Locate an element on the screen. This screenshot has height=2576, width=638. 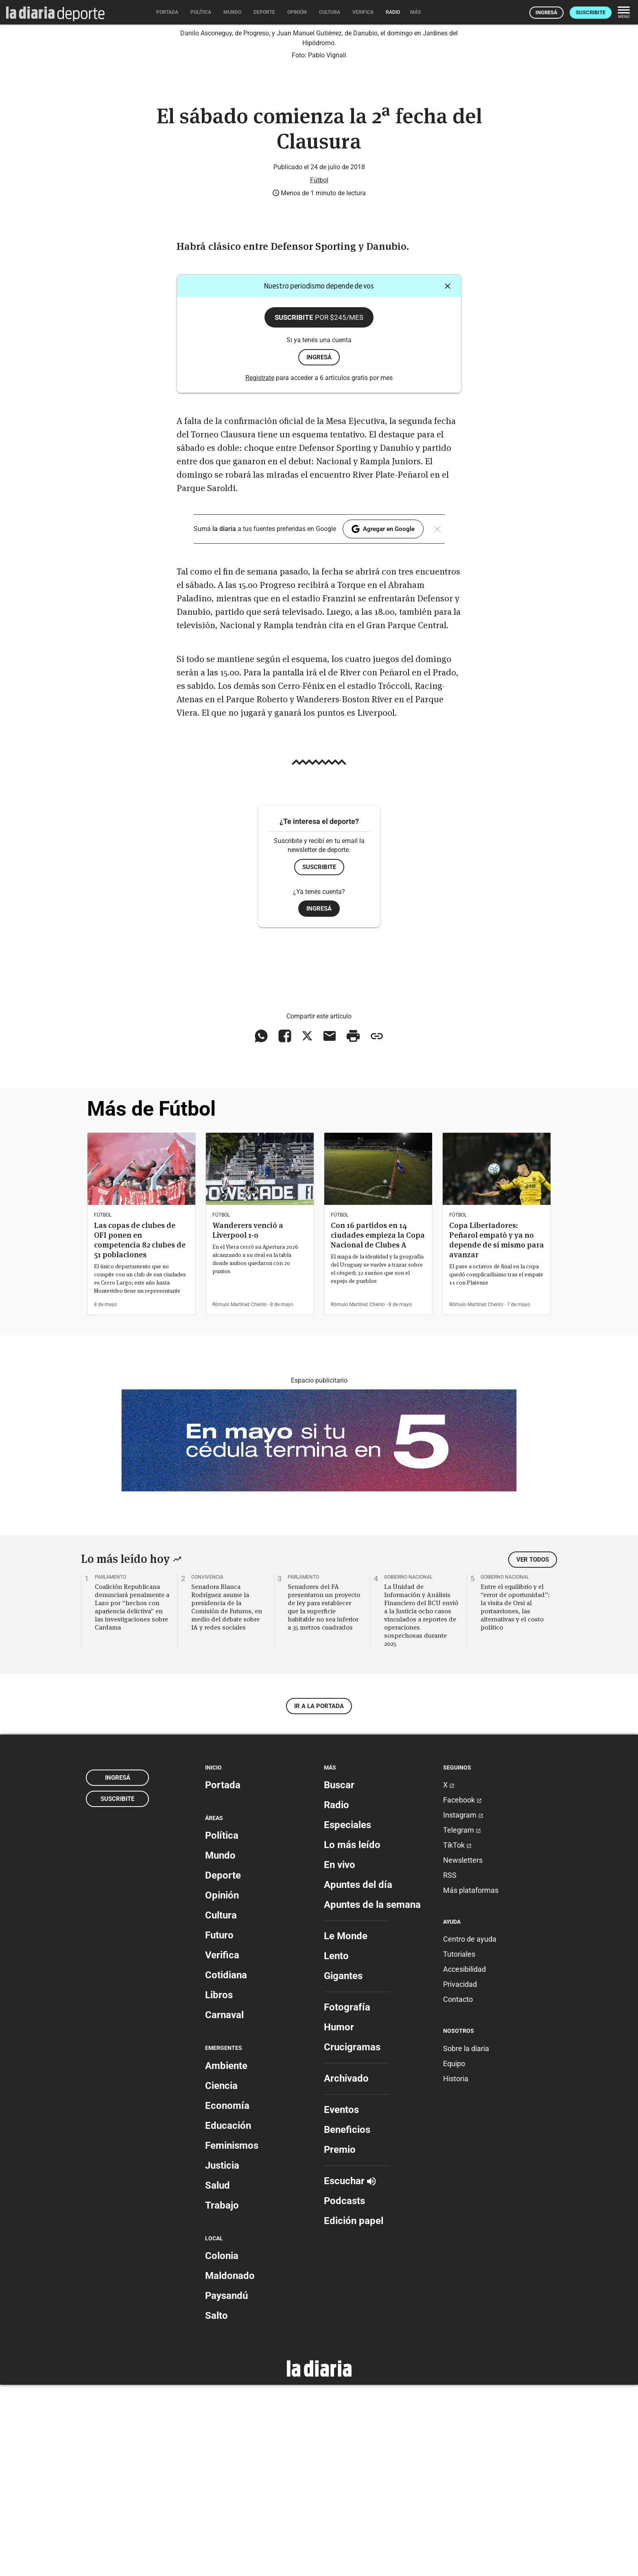
Podcasts is located at coordinates (344, 2392).